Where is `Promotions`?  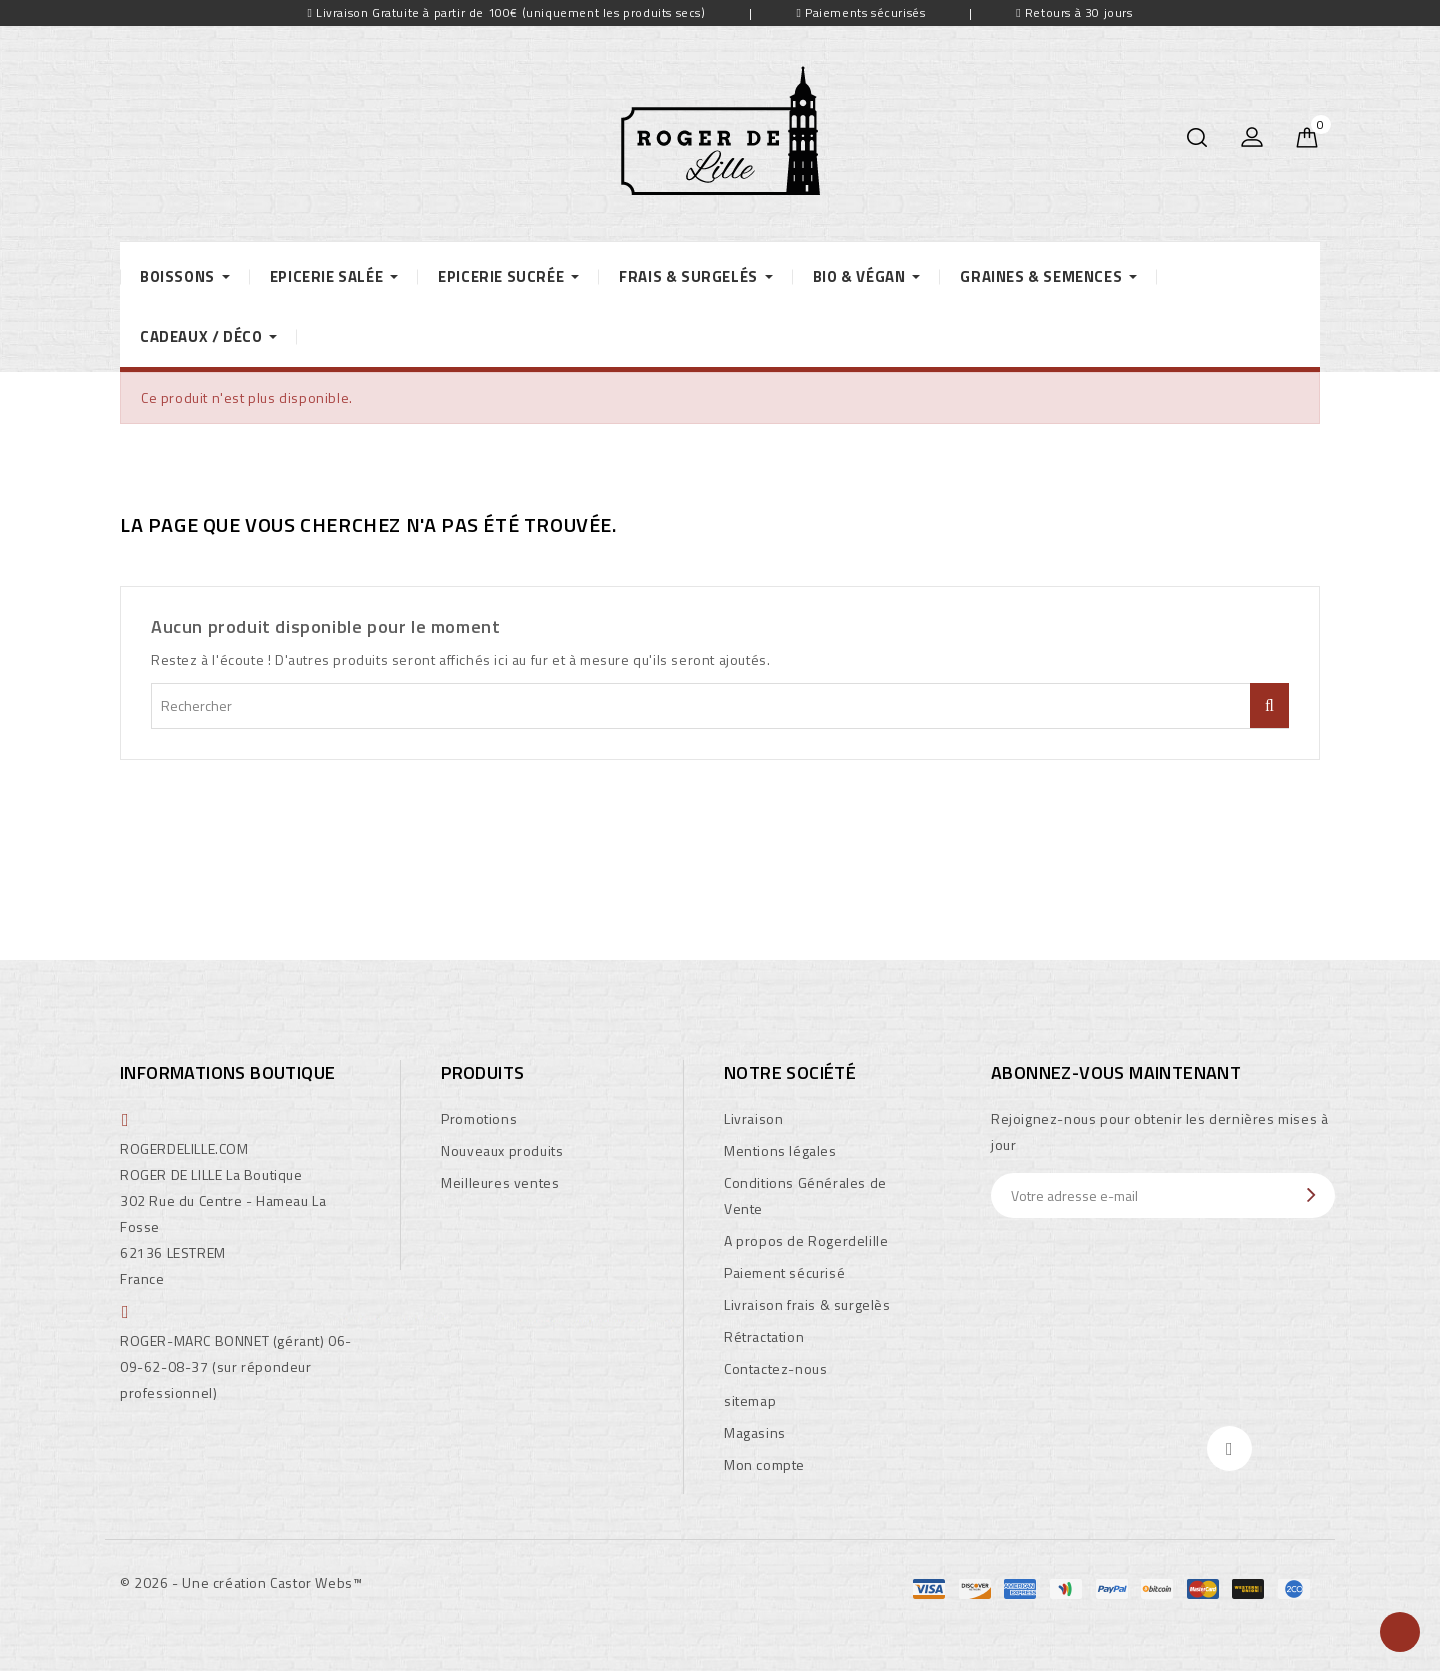 Promotions is located at coordinates (479, 1118).